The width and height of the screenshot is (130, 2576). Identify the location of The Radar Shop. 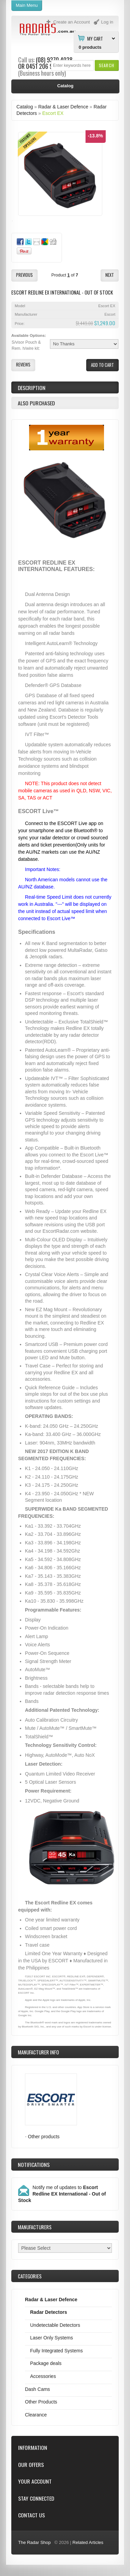
(34, 2542).